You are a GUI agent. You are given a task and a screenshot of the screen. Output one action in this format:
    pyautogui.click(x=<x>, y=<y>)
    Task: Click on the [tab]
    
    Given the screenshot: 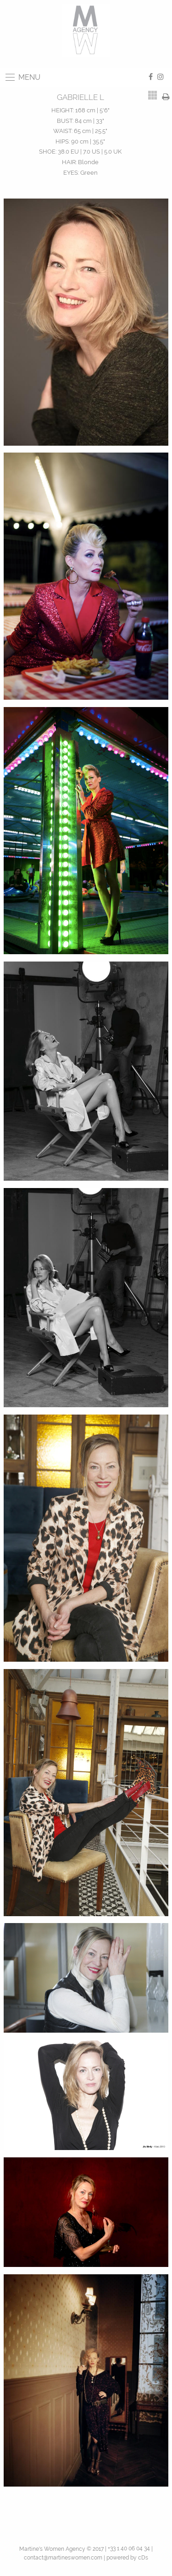 What is the action you would take?
    pyautogui.click(x=152, y=95)
    